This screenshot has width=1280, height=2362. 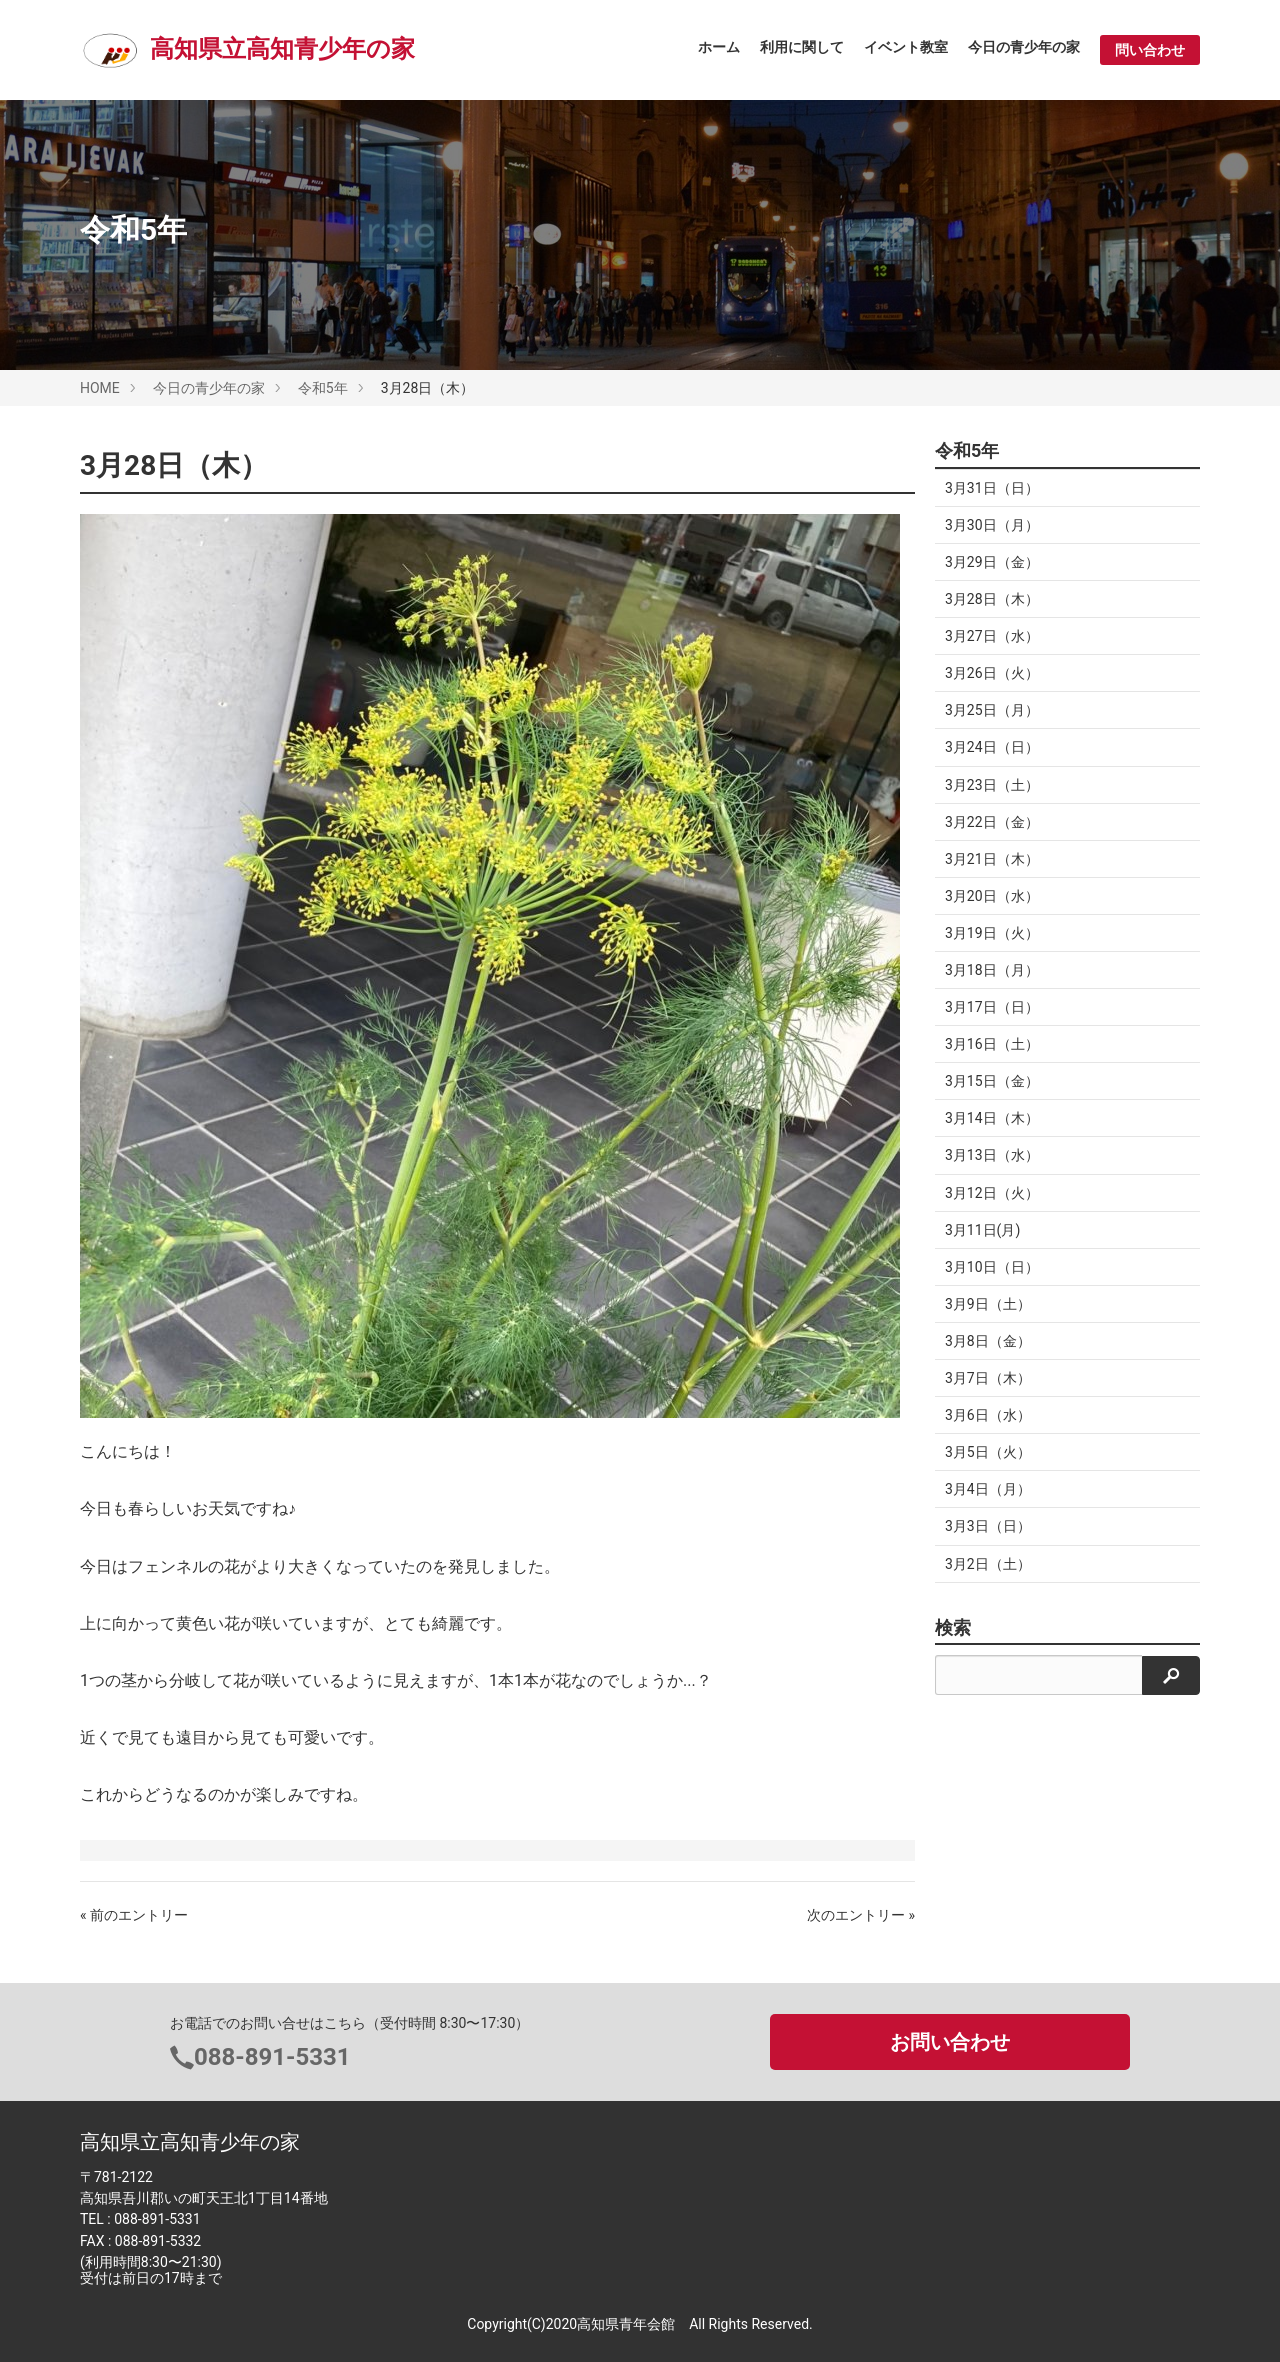 I want to click on 3月22日（金）, so click(x=992, y=822).